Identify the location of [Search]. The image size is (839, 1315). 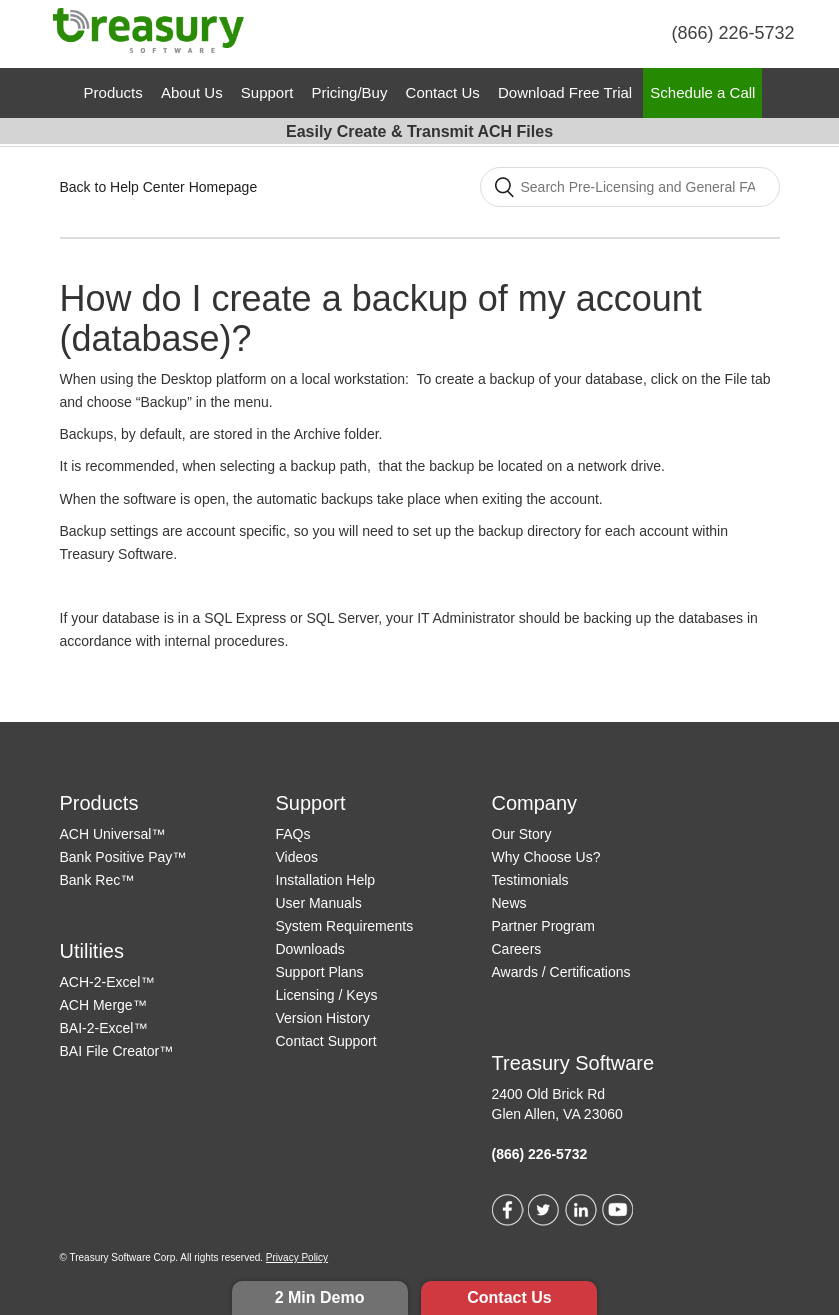
(630, 187).